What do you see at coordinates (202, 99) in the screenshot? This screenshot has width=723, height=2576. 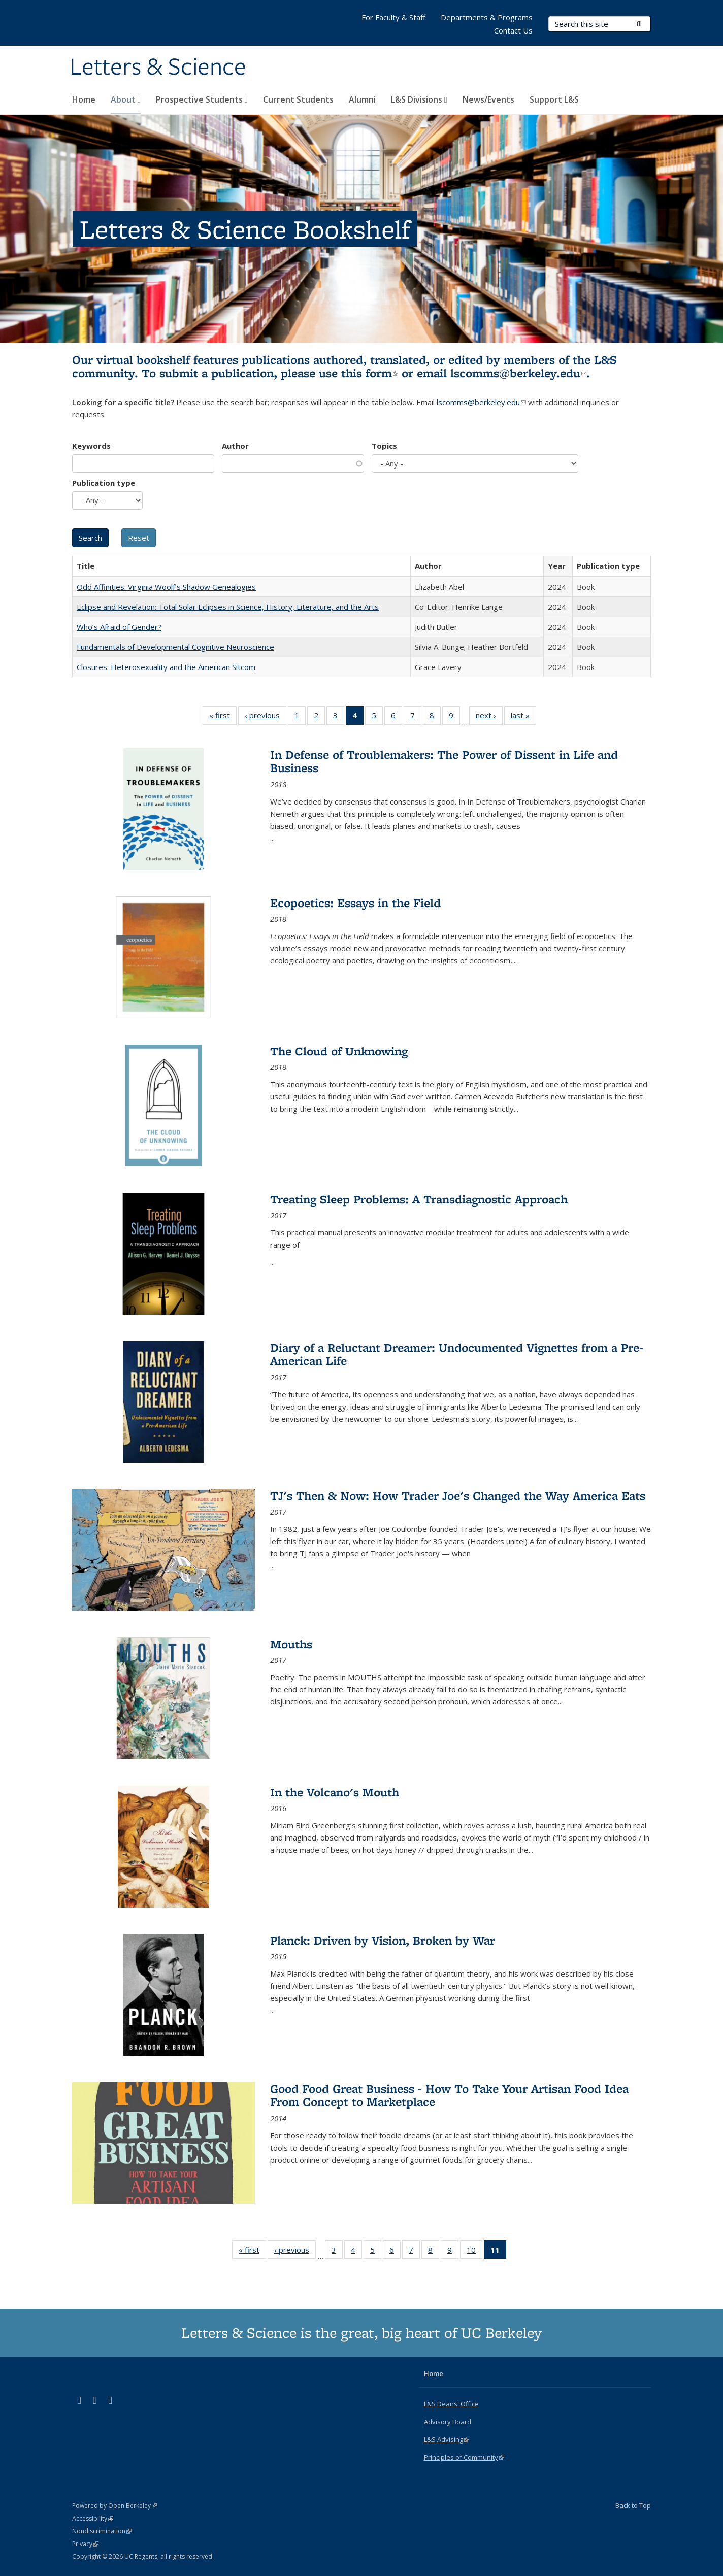 I see `Prospective Students` at bounding box center [202, 99].